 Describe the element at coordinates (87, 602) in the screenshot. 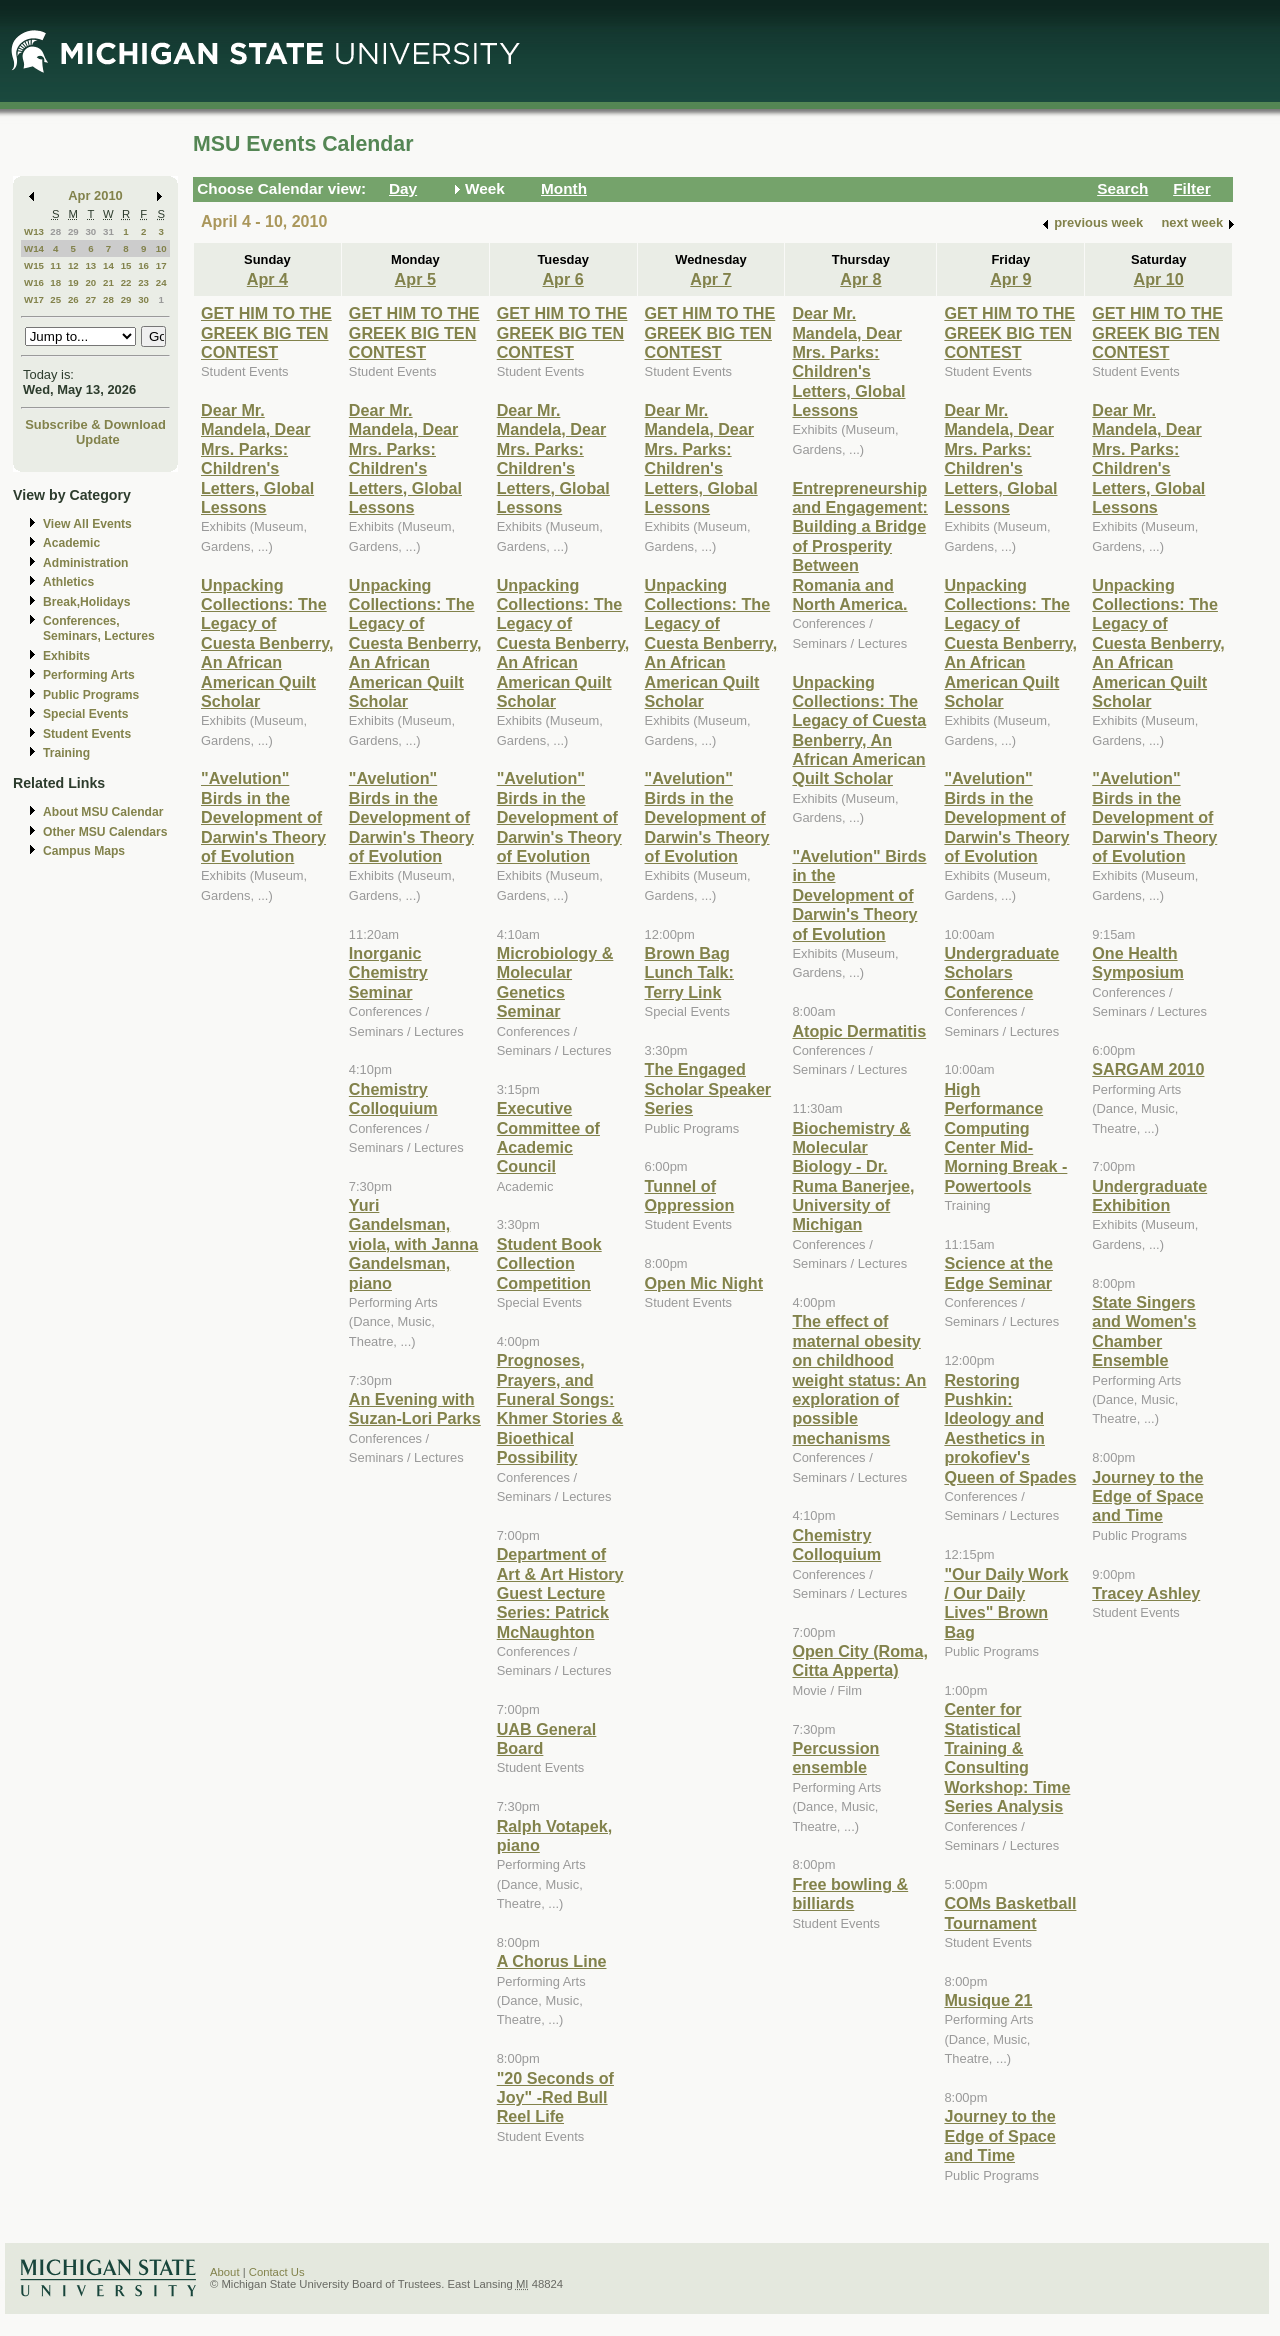

I see `Break,Holidays` at that location.